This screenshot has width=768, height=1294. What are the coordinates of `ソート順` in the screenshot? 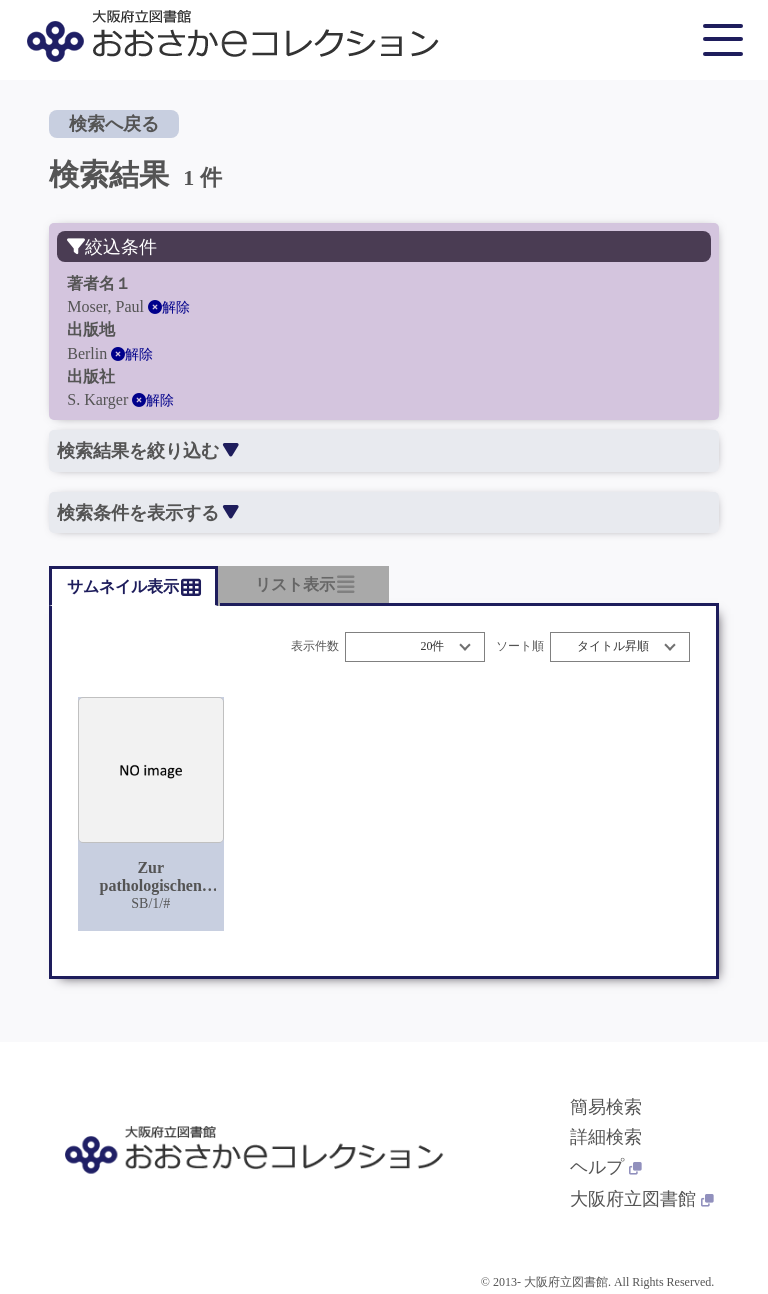 It's located at (520, 646).